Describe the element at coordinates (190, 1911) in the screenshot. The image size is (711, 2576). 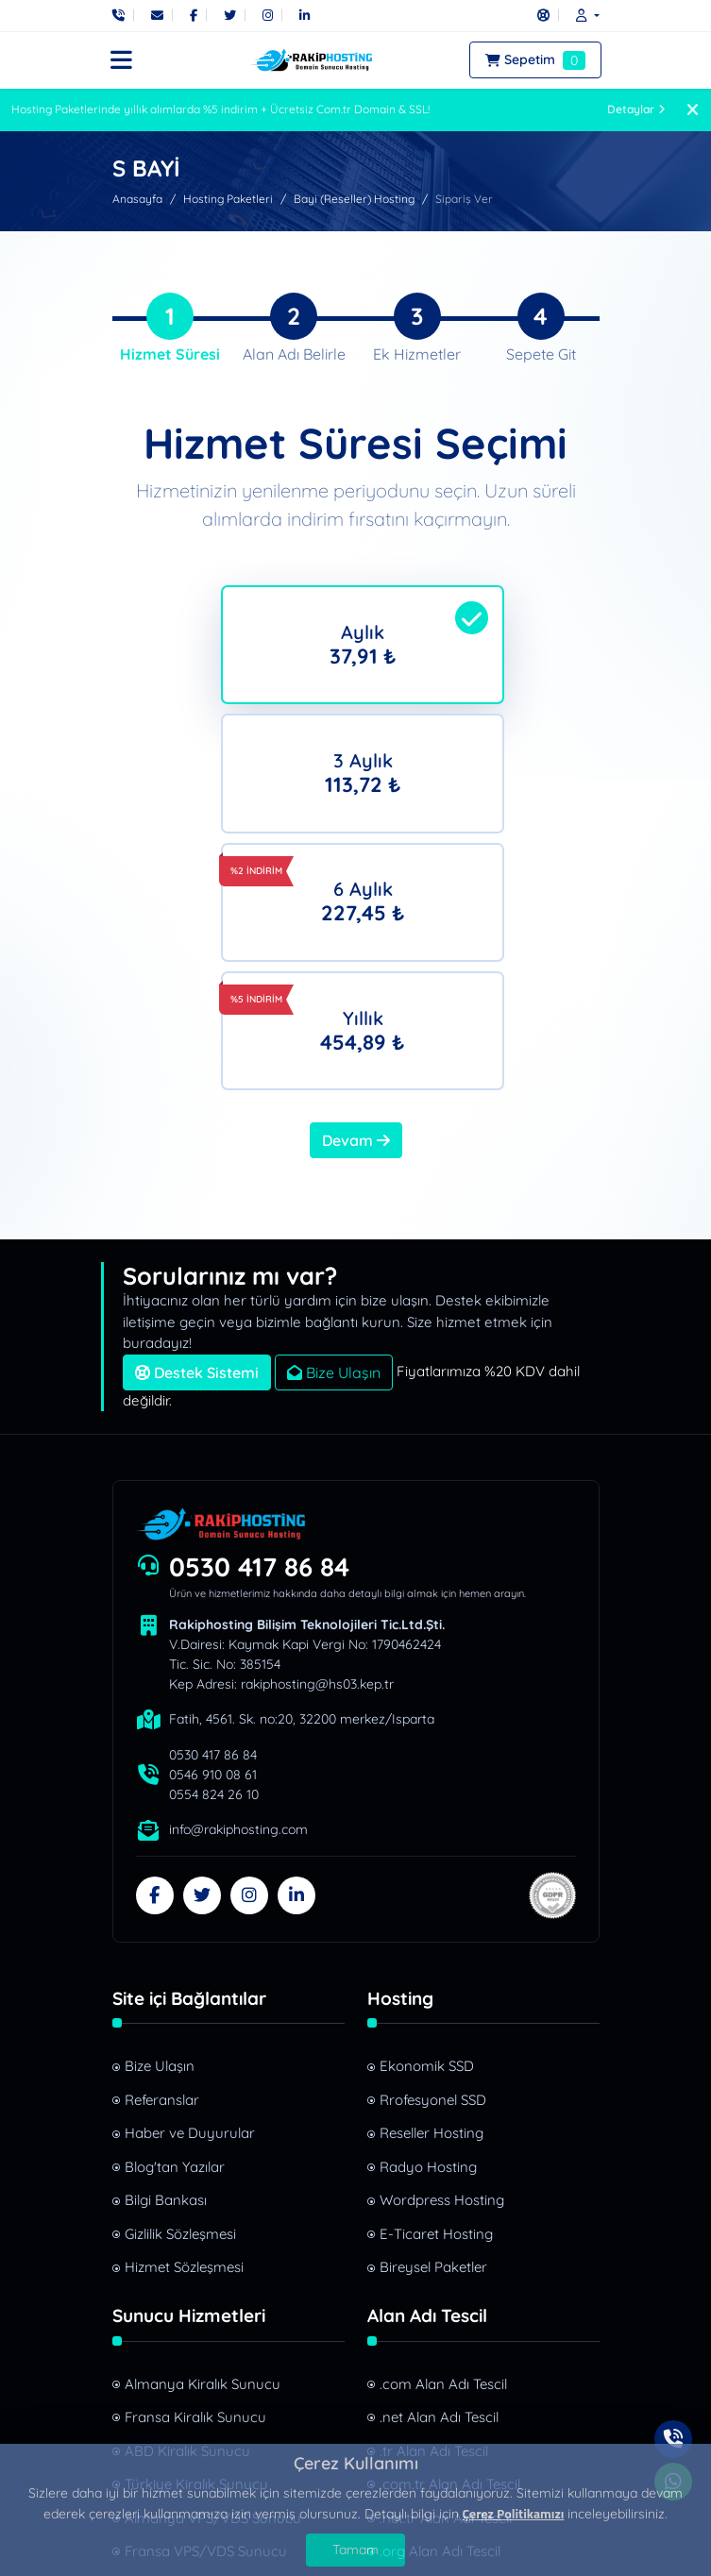
I see `Haber ve Duyurular` at that location.